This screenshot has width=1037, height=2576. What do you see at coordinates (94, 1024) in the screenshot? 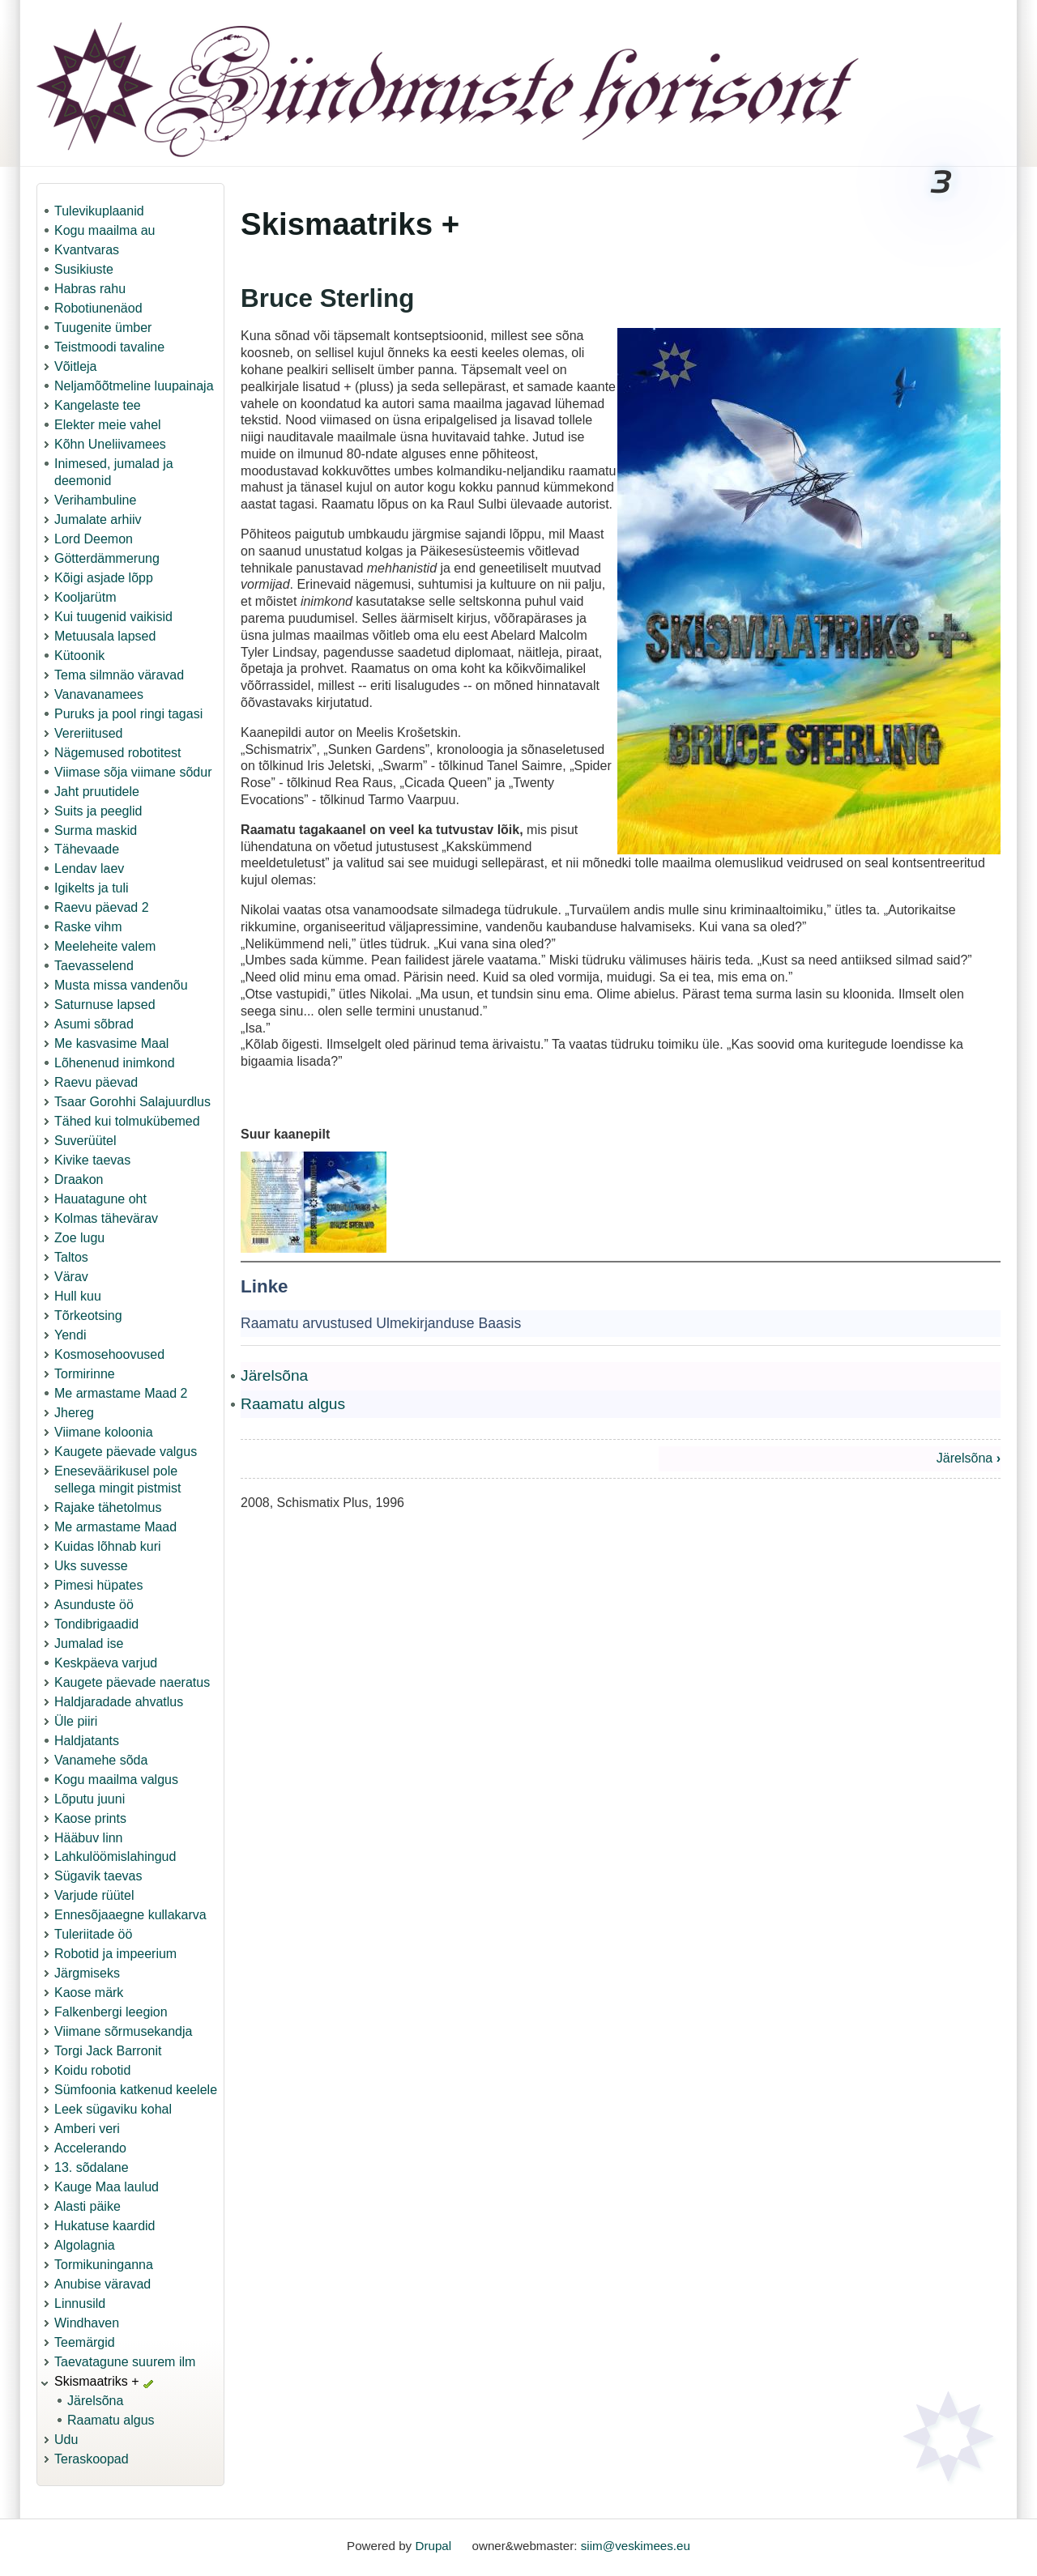
I see `Asumi sõbrad` at bounding box center [94, 1024].